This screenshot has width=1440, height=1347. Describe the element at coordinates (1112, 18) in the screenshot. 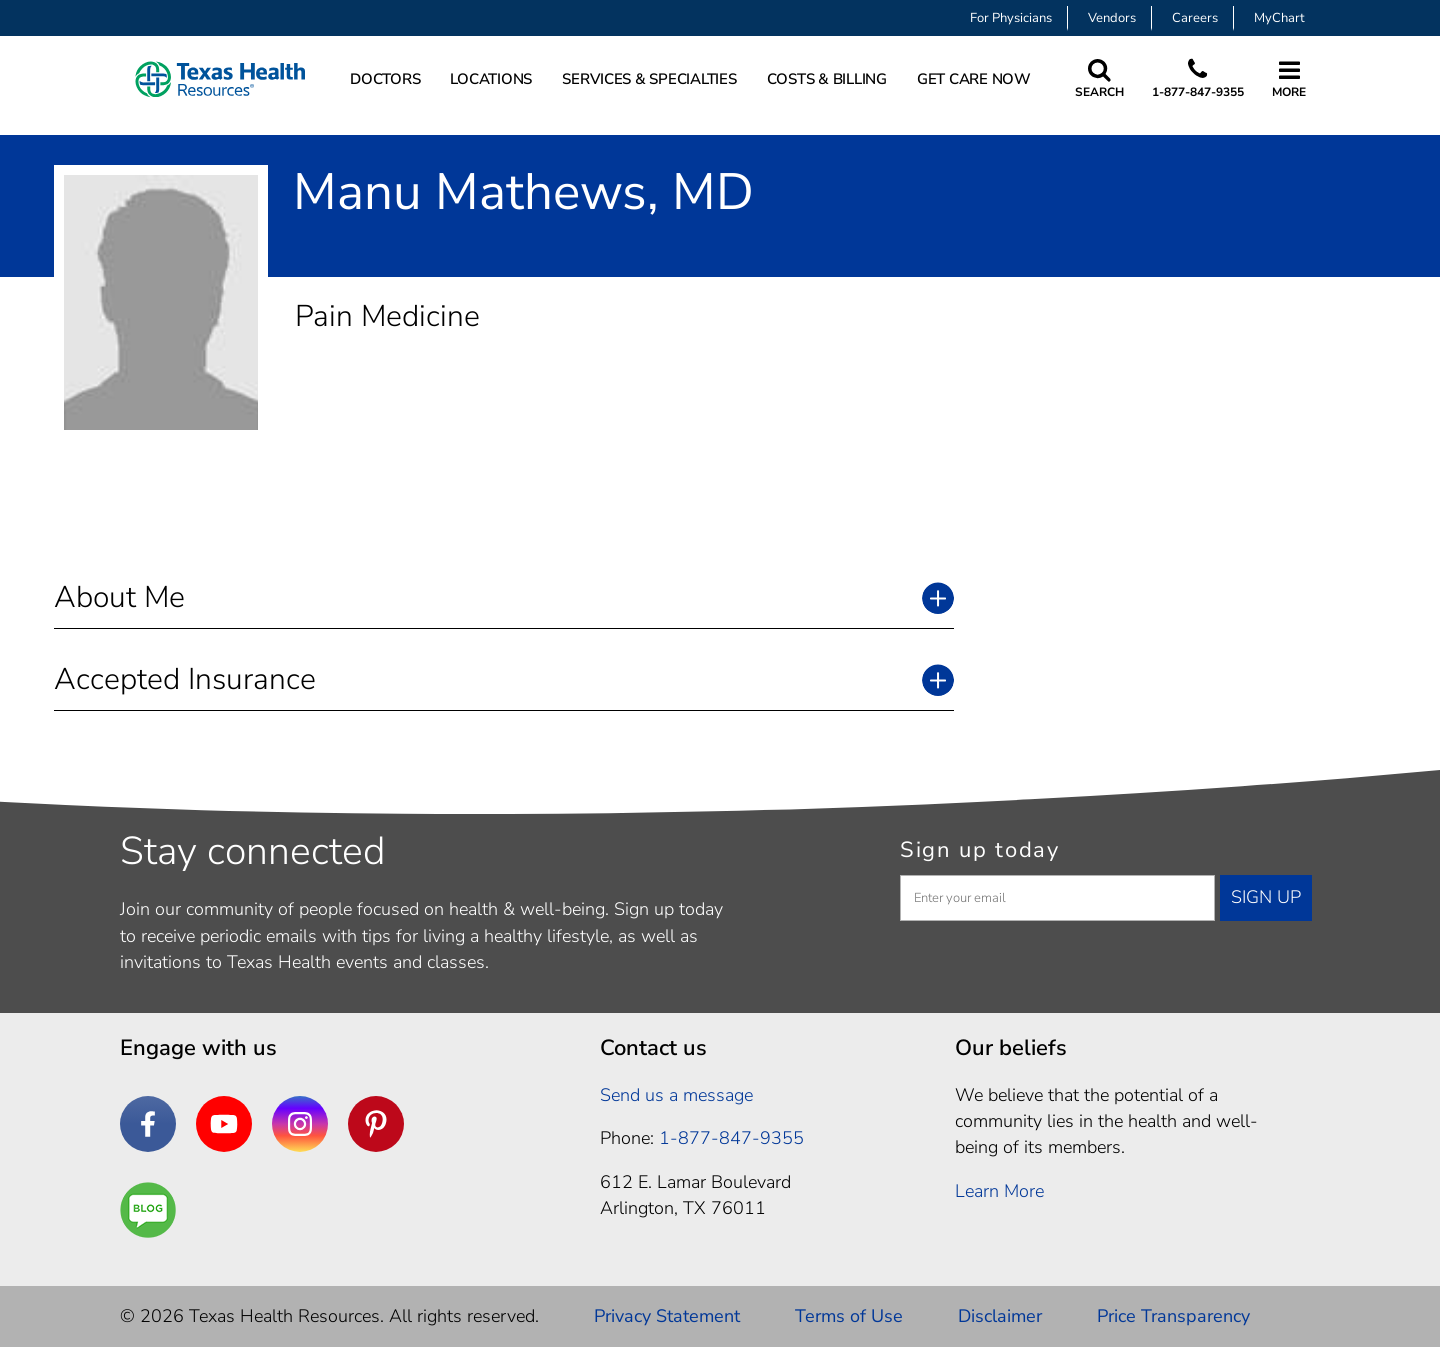

I see `Vendors` at that location.